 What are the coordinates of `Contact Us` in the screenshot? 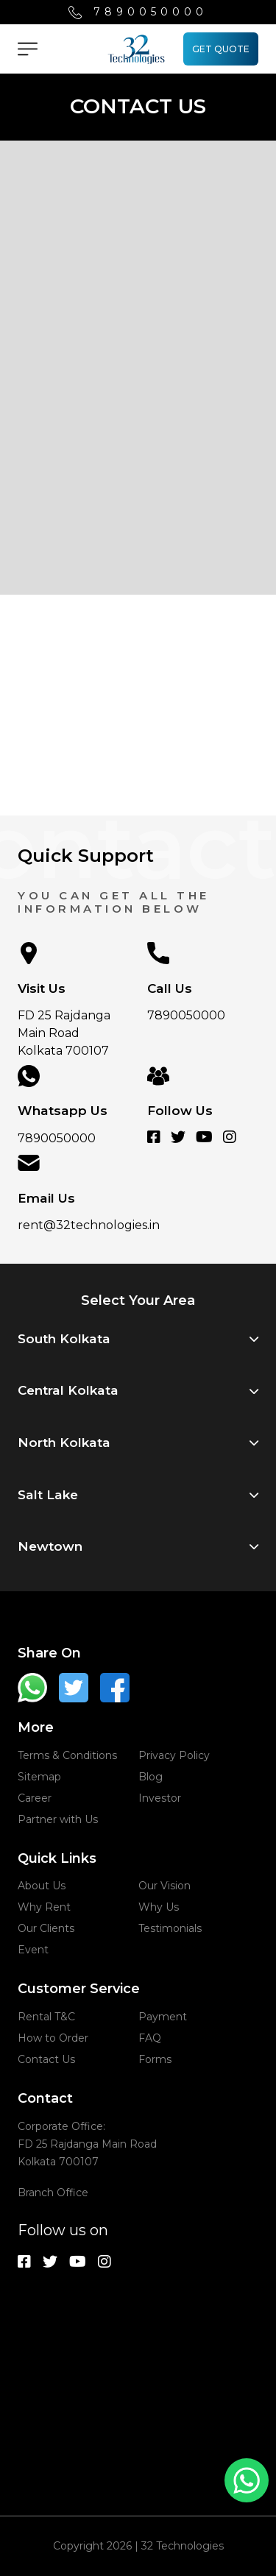 It's located at (46, 2059).